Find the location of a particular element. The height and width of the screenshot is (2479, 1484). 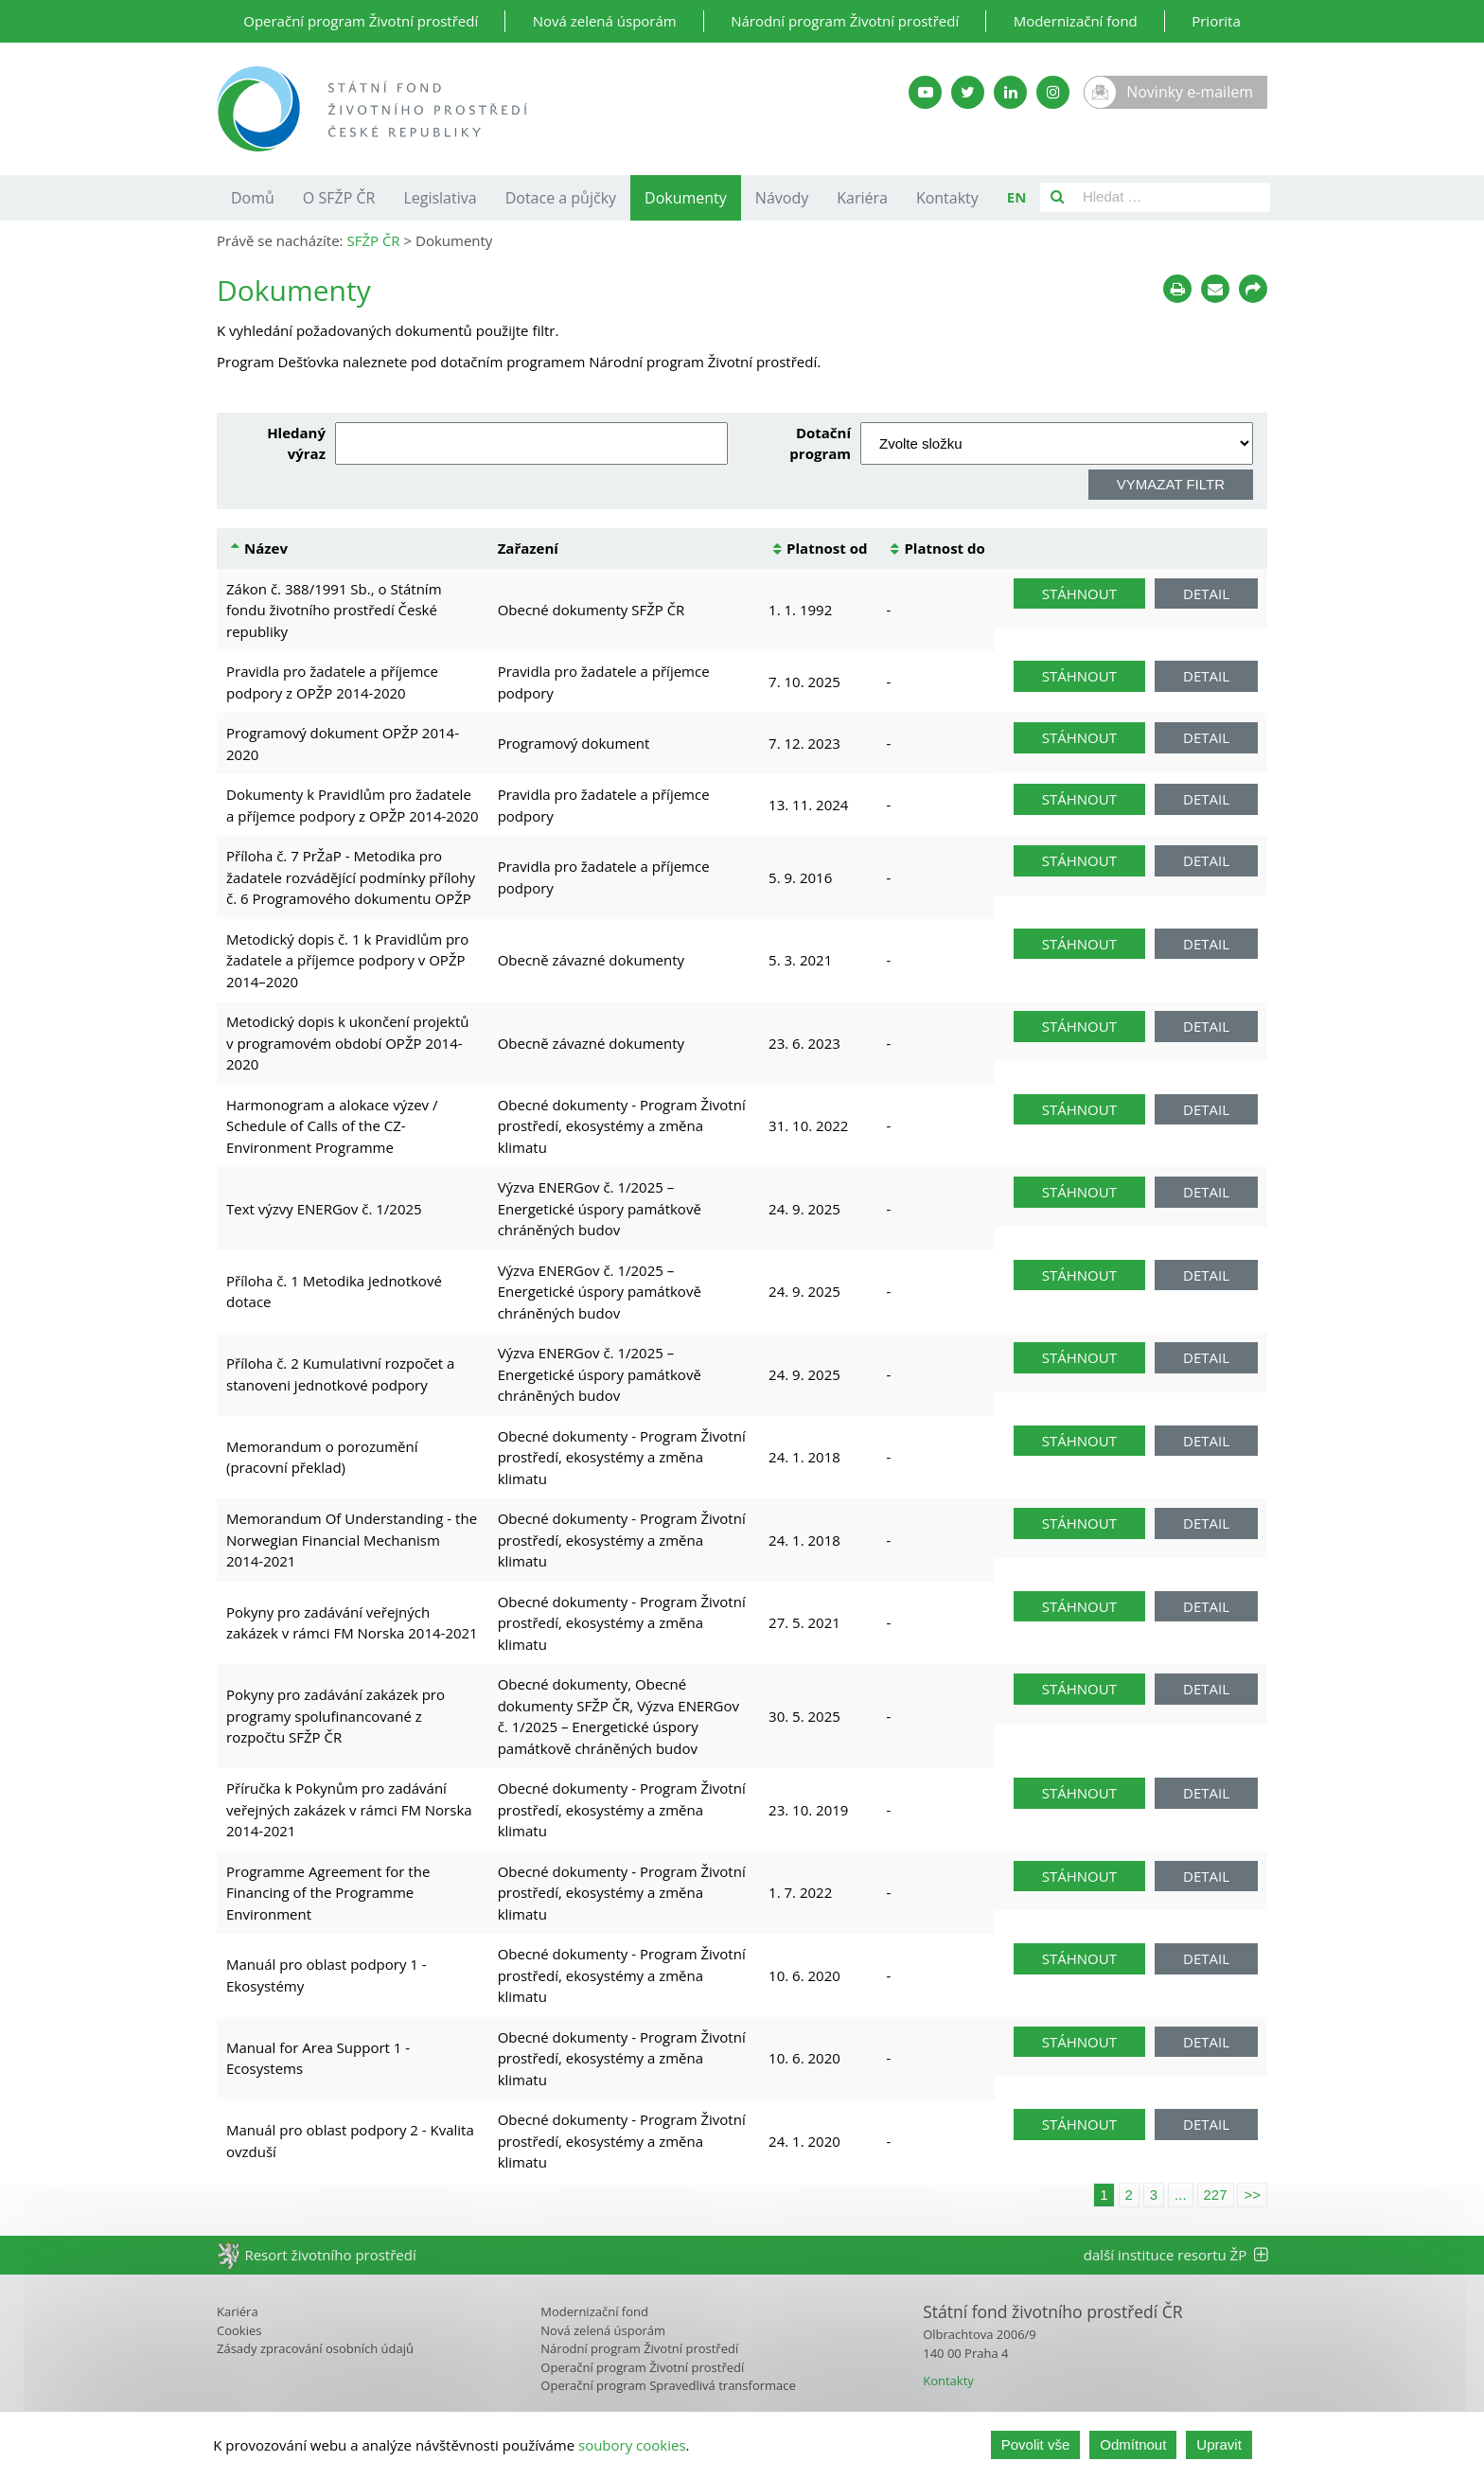

Nová zelená úsporám is located at coordinates (605, 20).